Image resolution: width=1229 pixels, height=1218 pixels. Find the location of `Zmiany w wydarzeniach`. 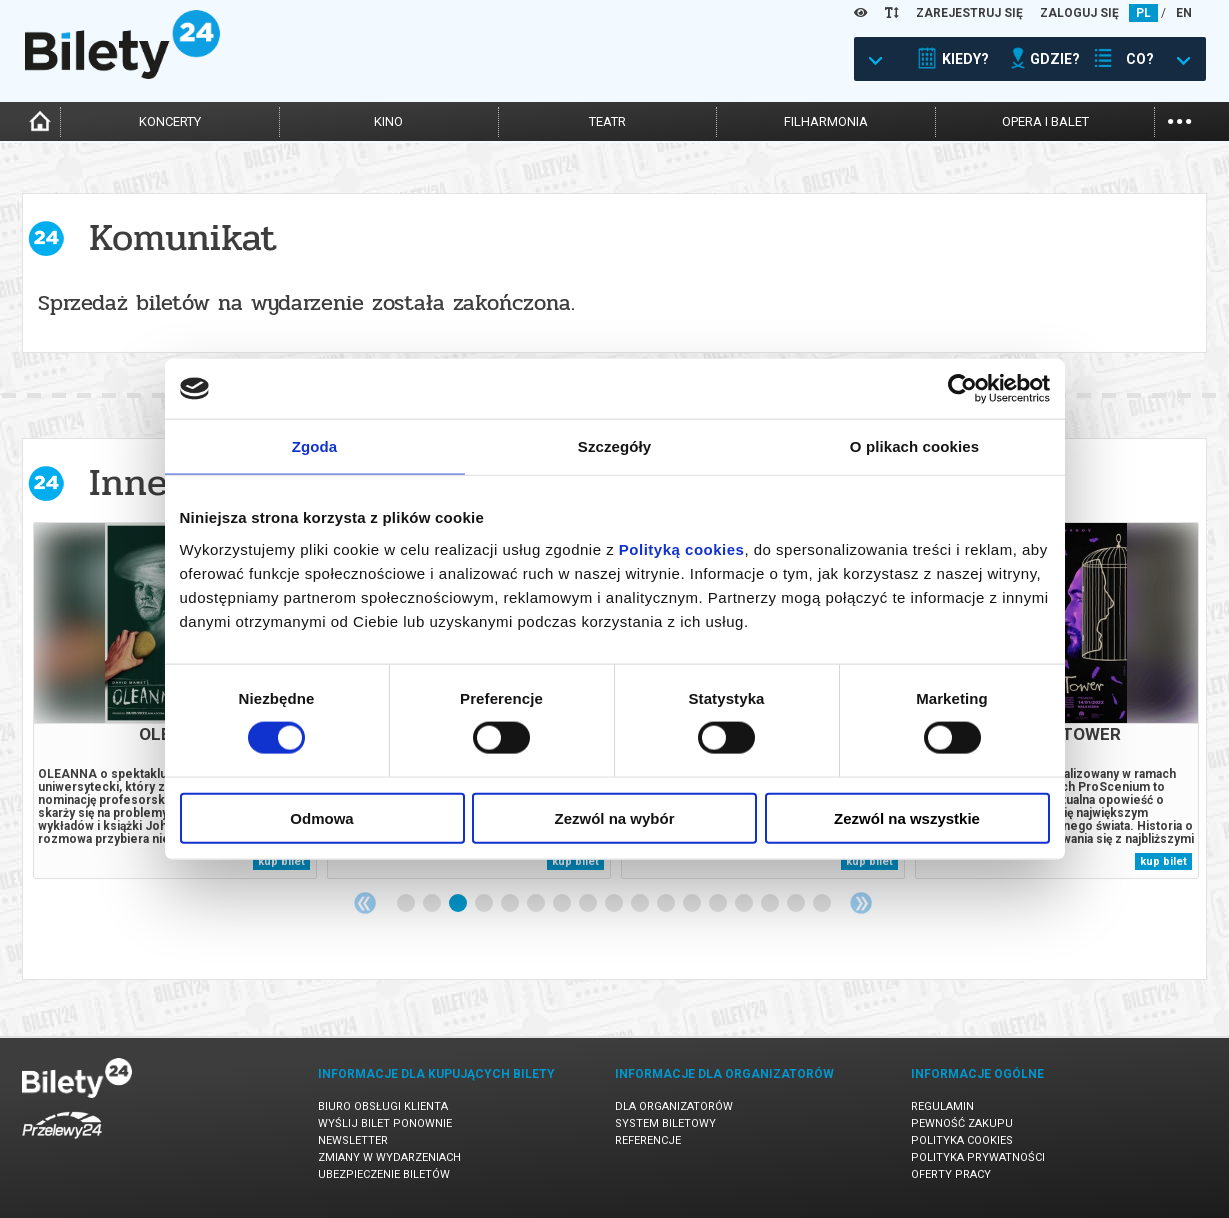

Zmiany w wydarzeniach is located at coordinates (389, 1157).